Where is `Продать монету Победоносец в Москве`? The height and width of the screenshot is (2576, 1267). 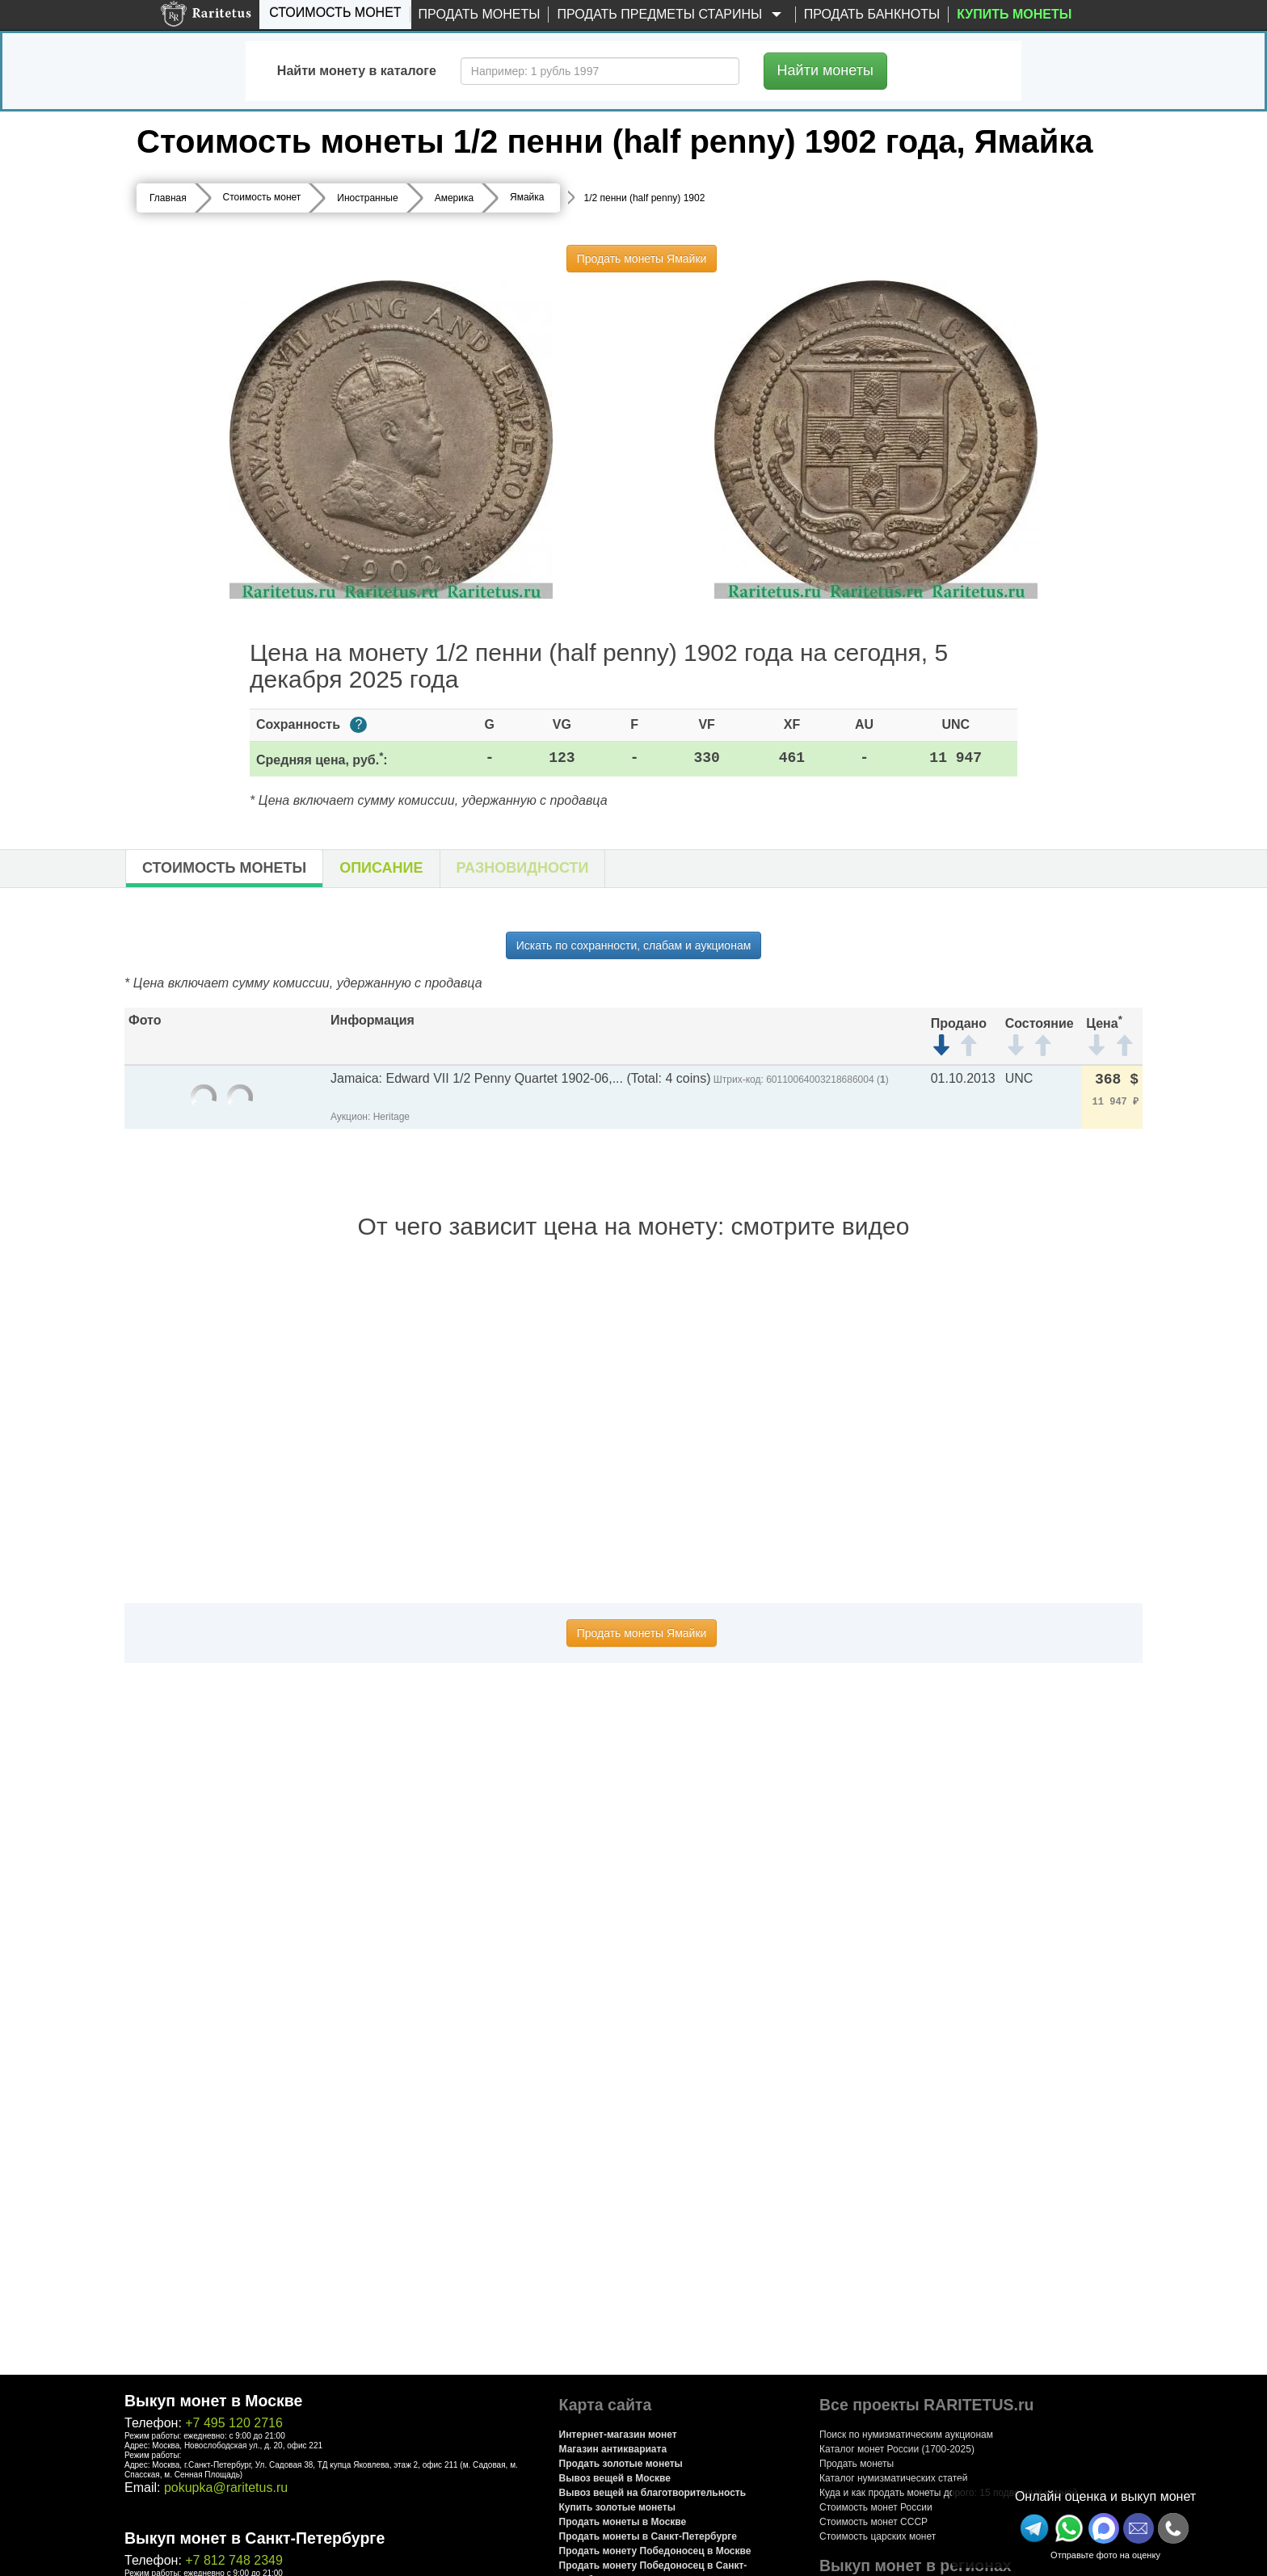
Продать монету Победоносец в Москве is located at coordinates (655, 2551).